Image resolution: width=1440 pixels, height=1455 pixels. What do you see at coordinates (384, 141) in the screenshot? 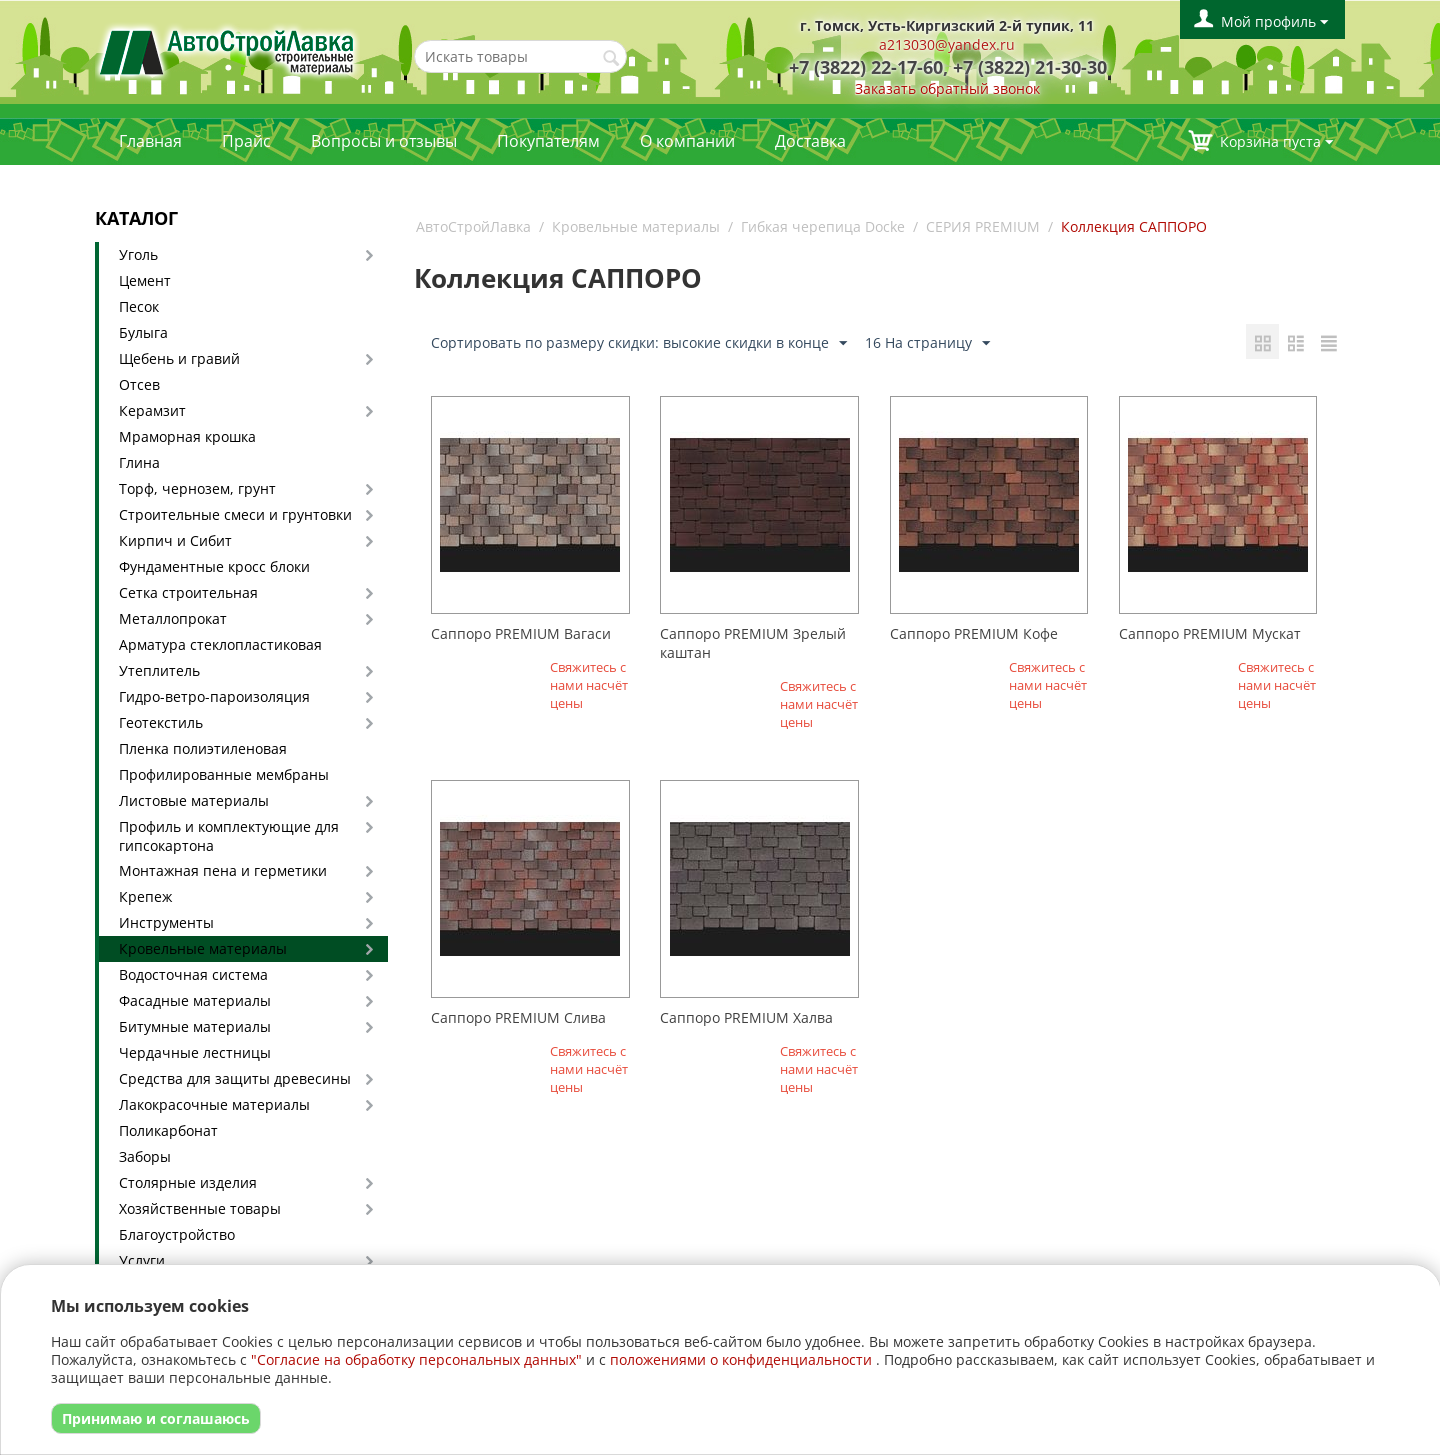
I see `Вопросы и отзывы` at bounding box center [384, 141].